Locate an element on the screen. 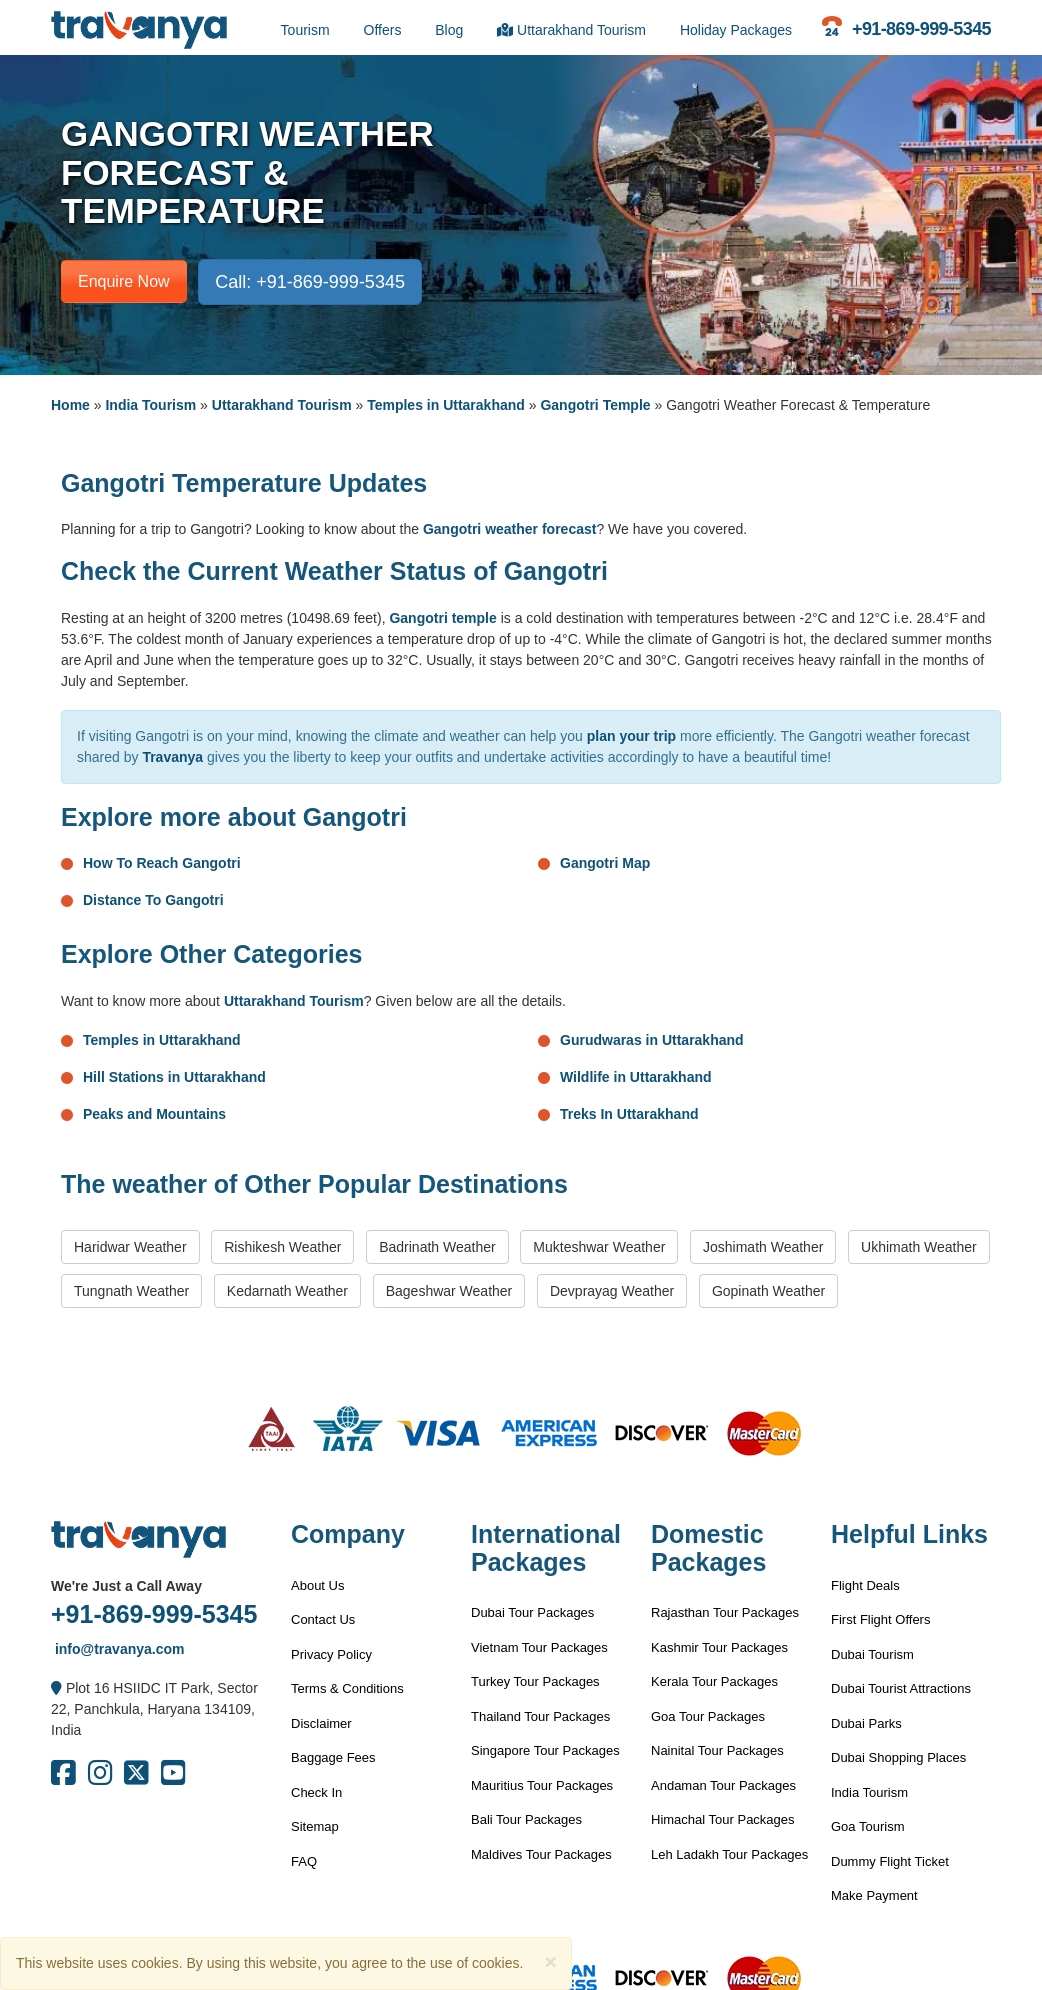 This screenshot has width=1042, height=1990. Check In is located at coordinates (316, 1792).